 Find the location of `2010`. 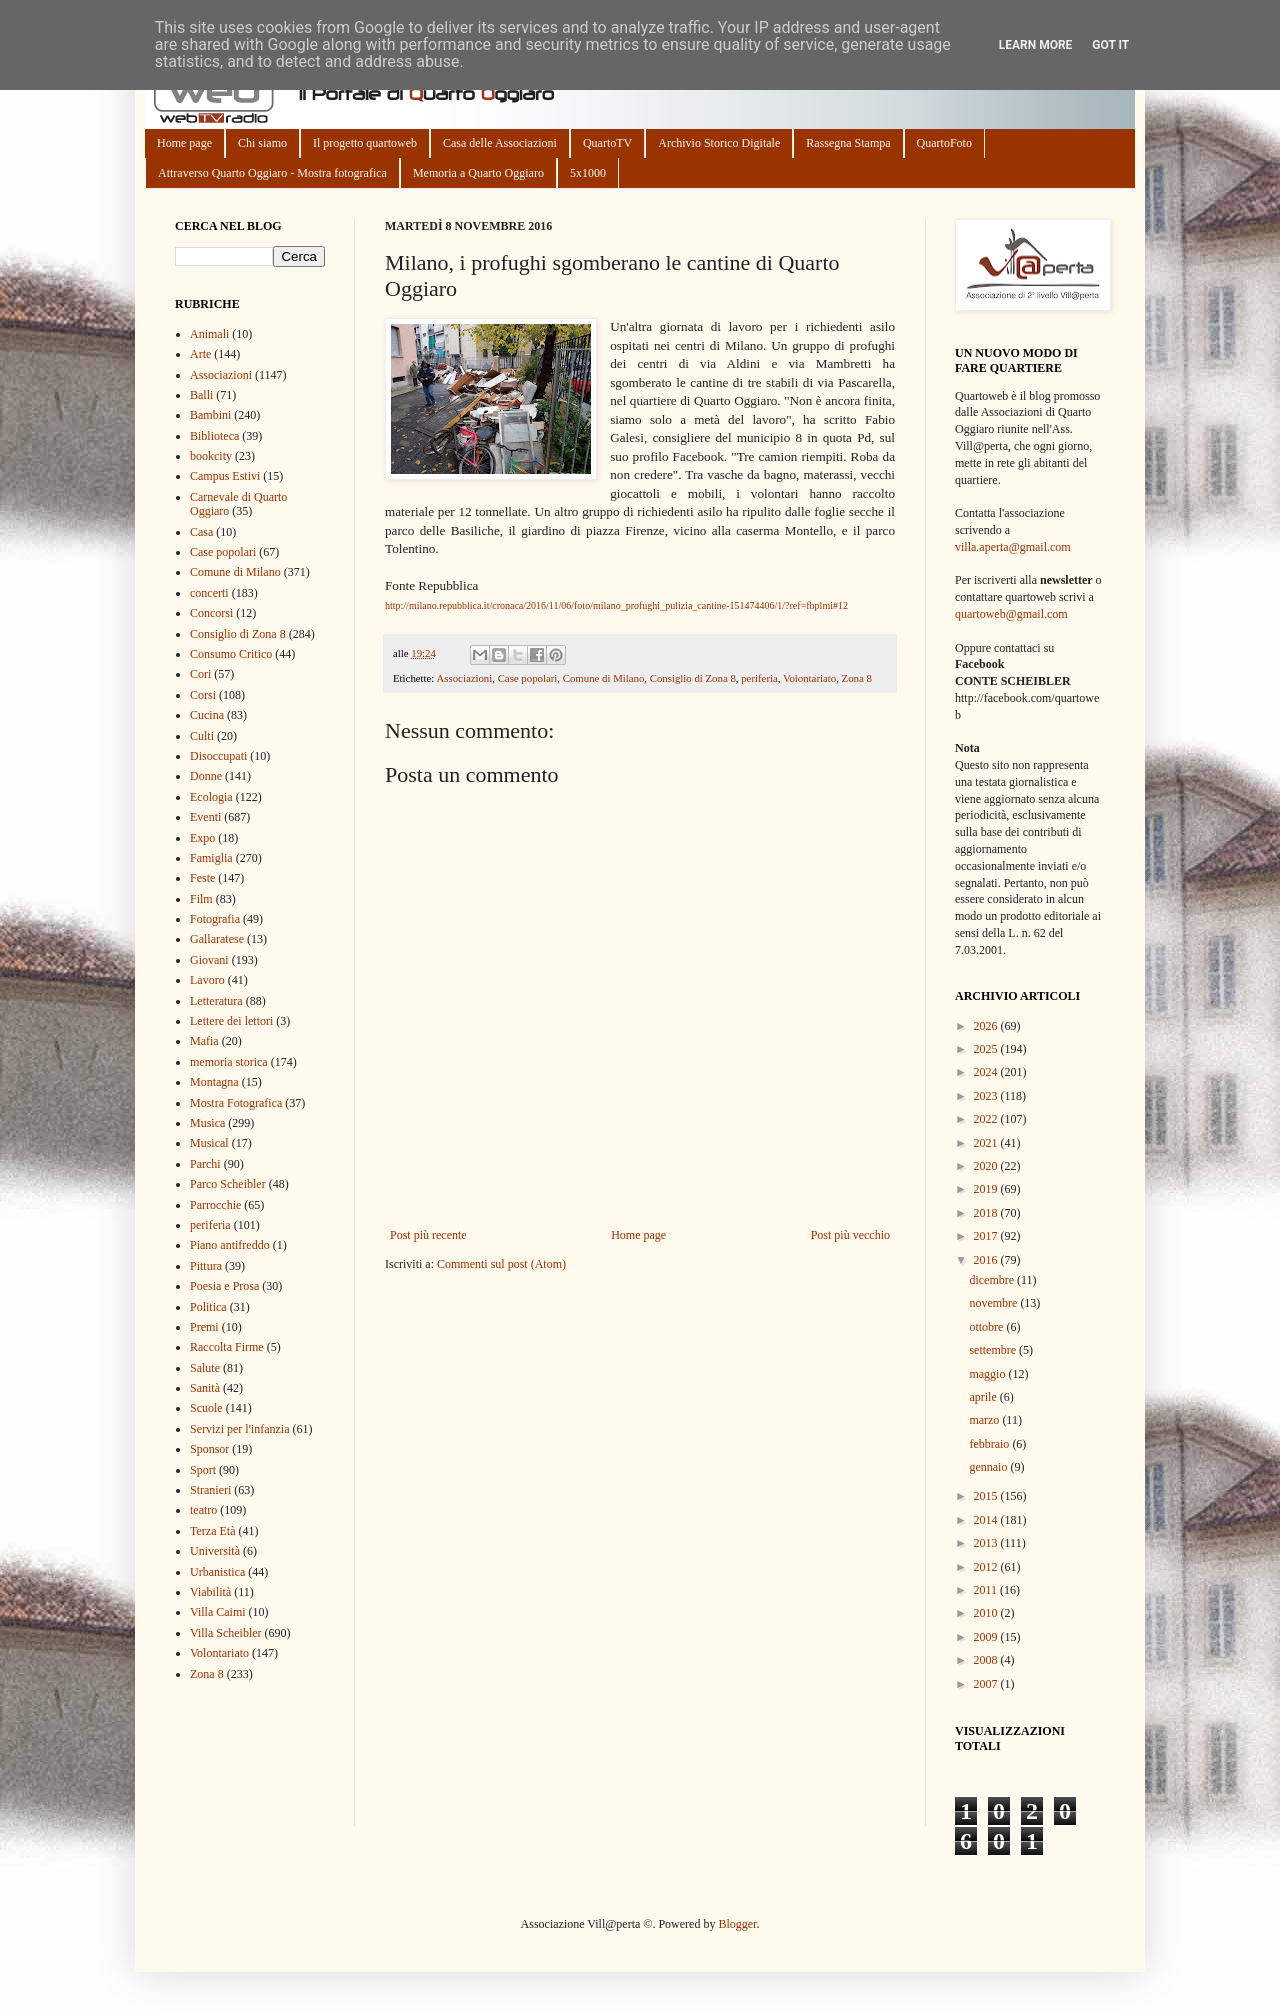

2010 is located at coordinates (987, 1613).